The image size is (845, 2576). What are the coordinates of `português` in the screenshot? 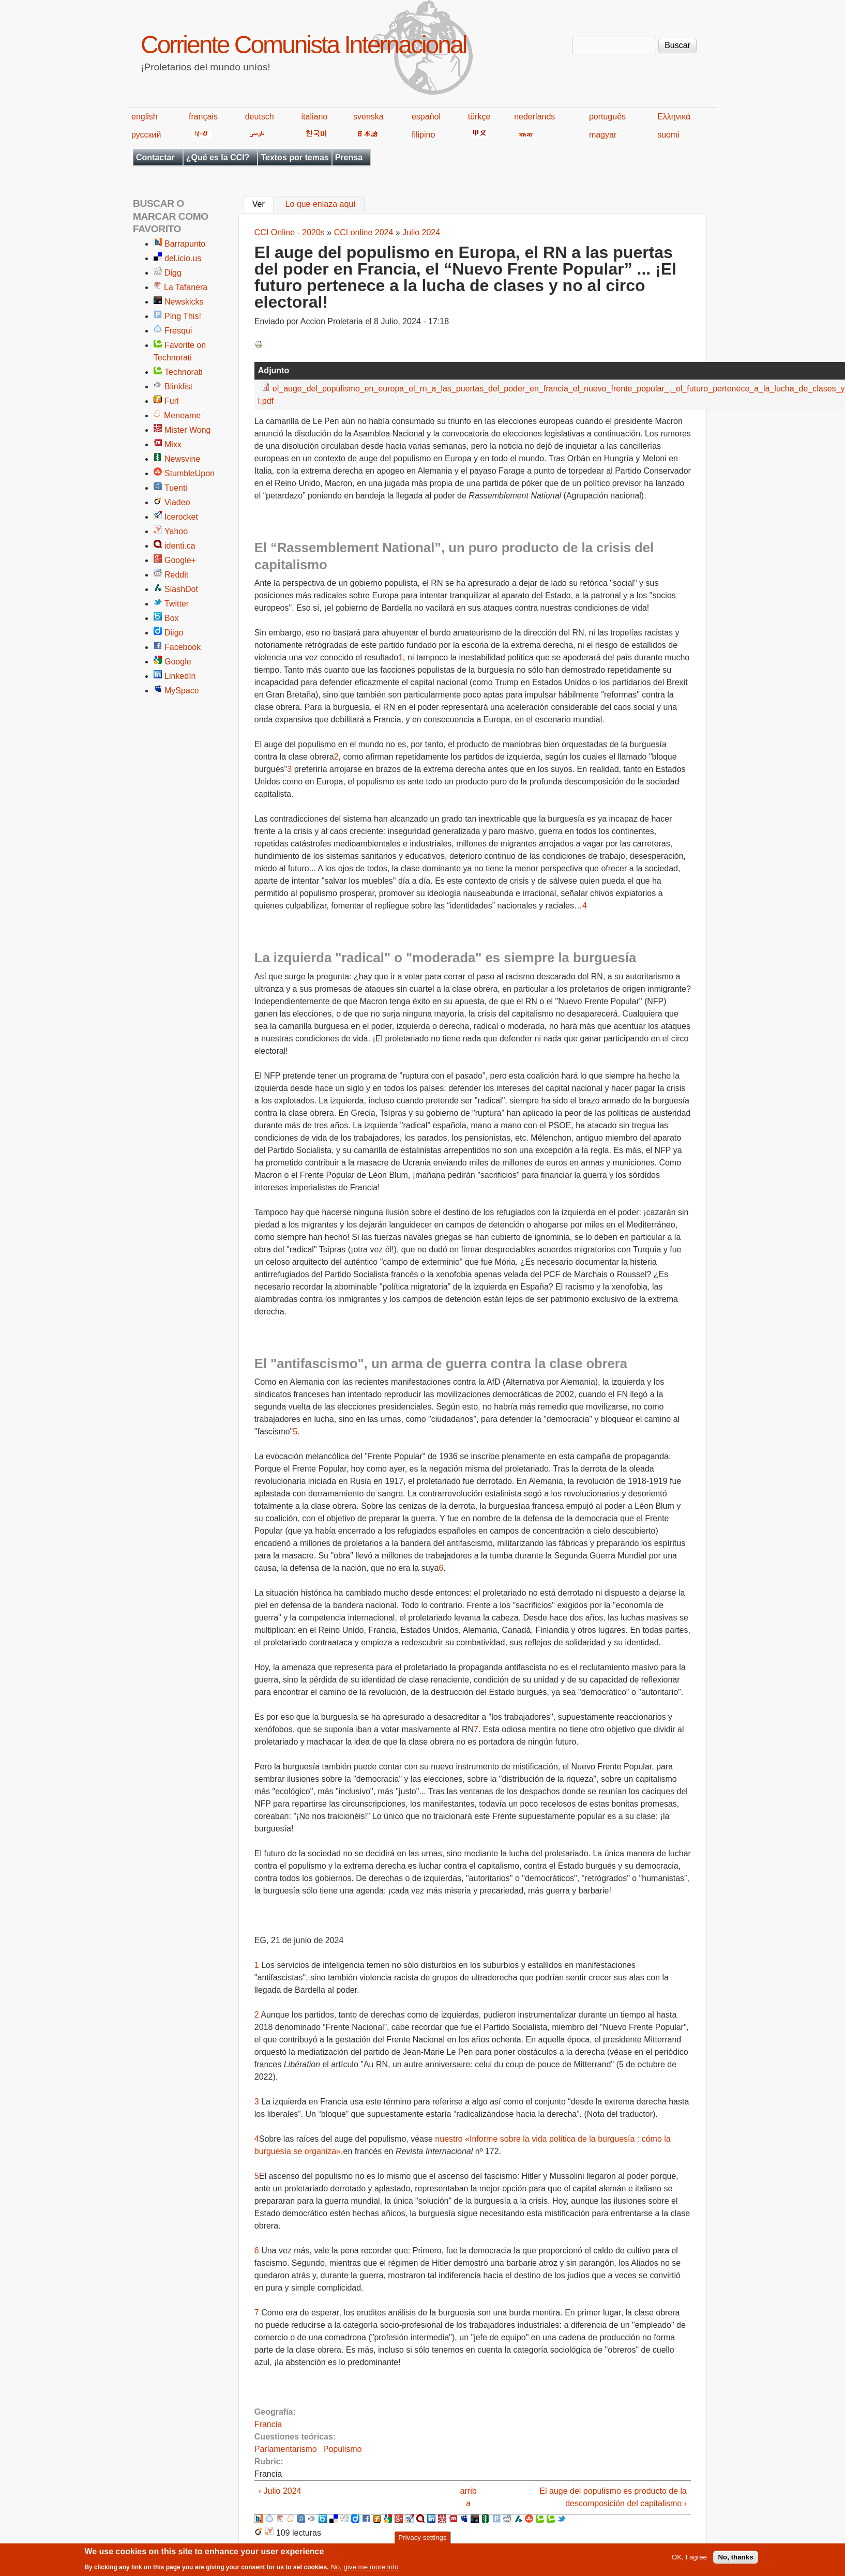 It's located at (607, 116).